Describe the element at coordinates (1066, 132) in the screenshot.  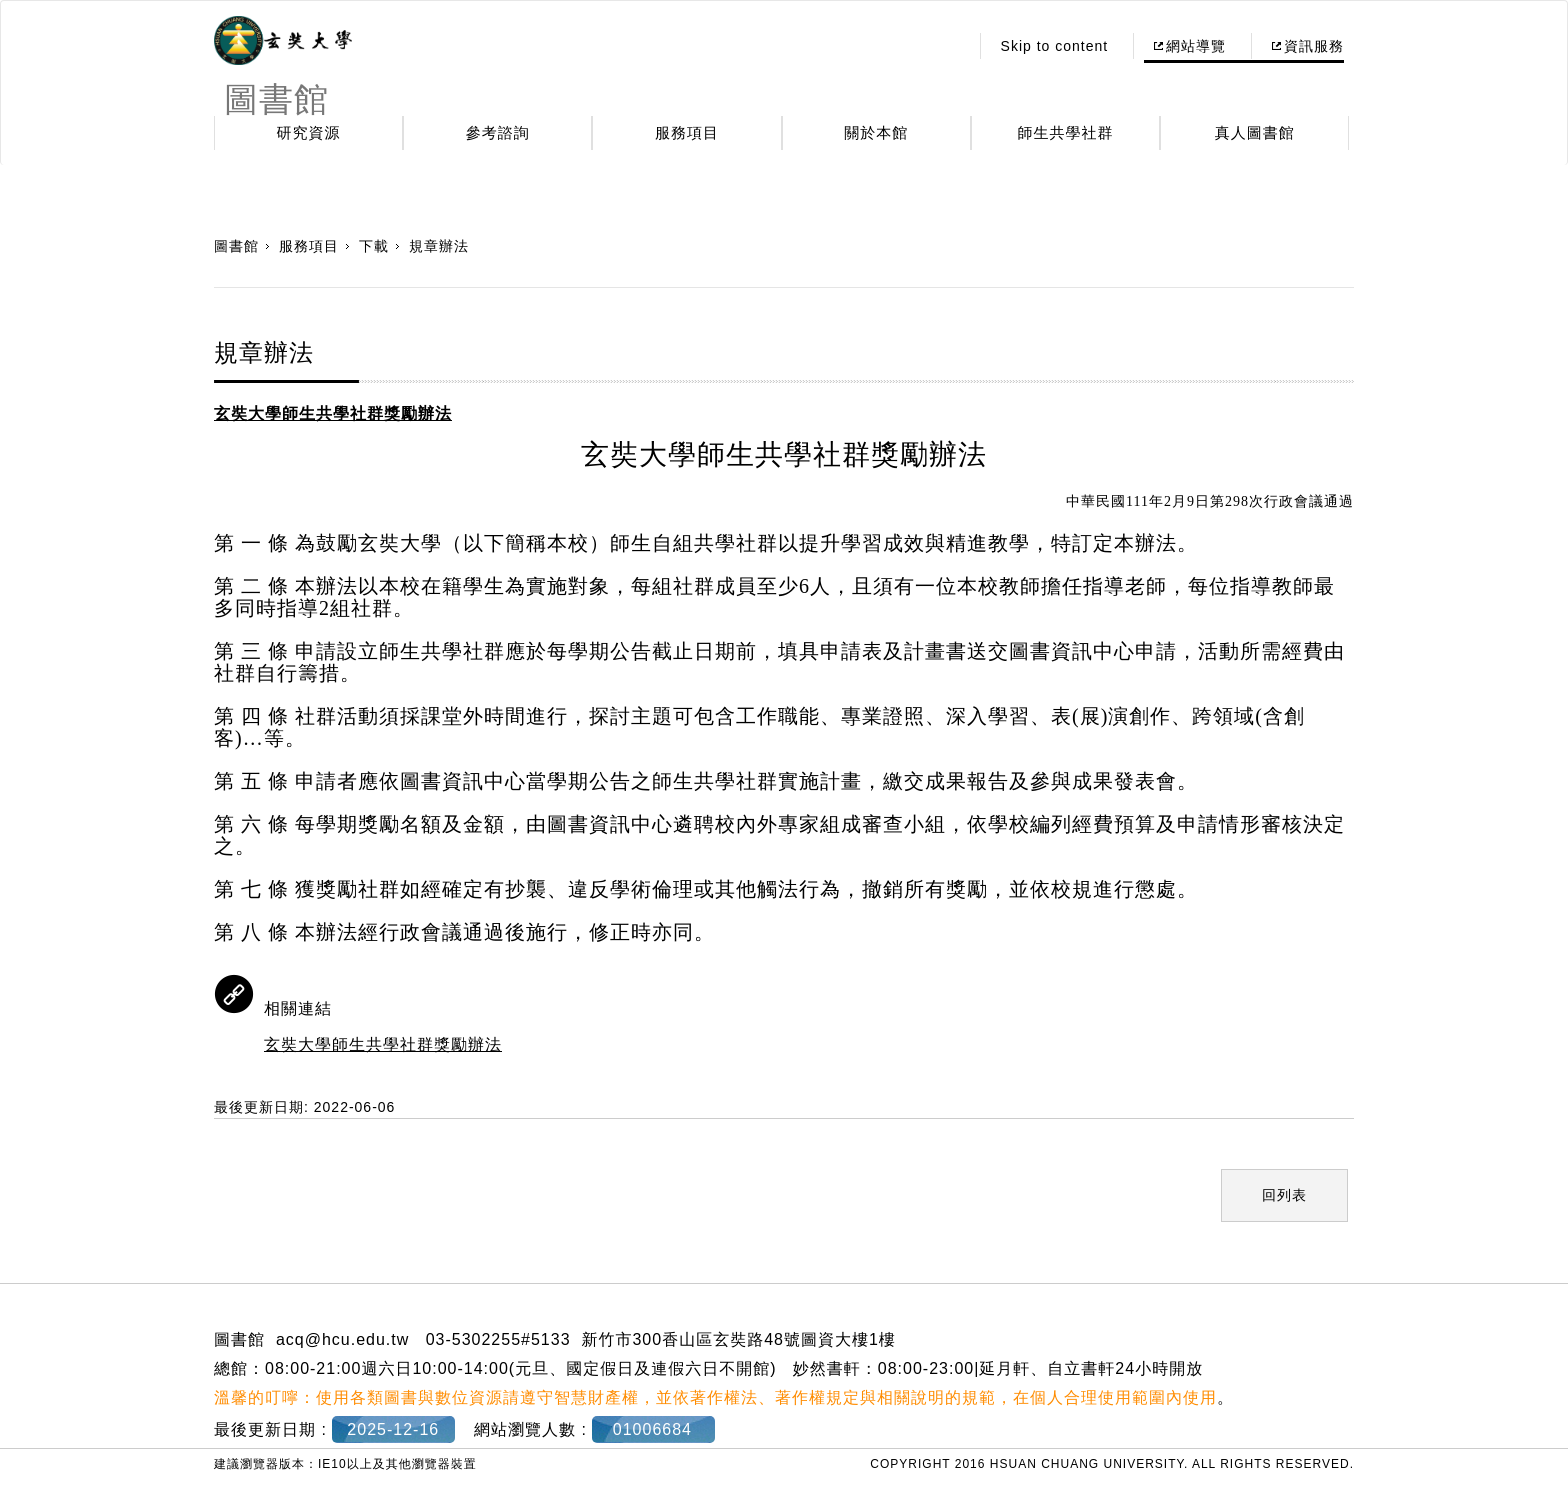
I see `師生共學社群` at that location.